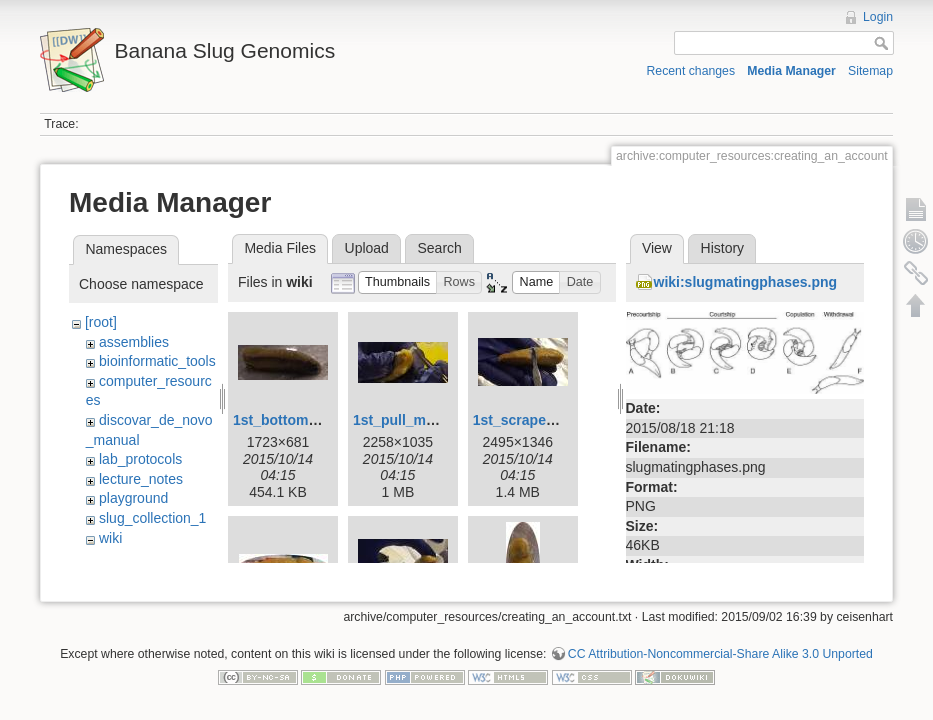 The image size is (933, 720). What do you see at coordinates (101, 322) in the screenshot?
I see `[root]` at bounding box center [101, 322].